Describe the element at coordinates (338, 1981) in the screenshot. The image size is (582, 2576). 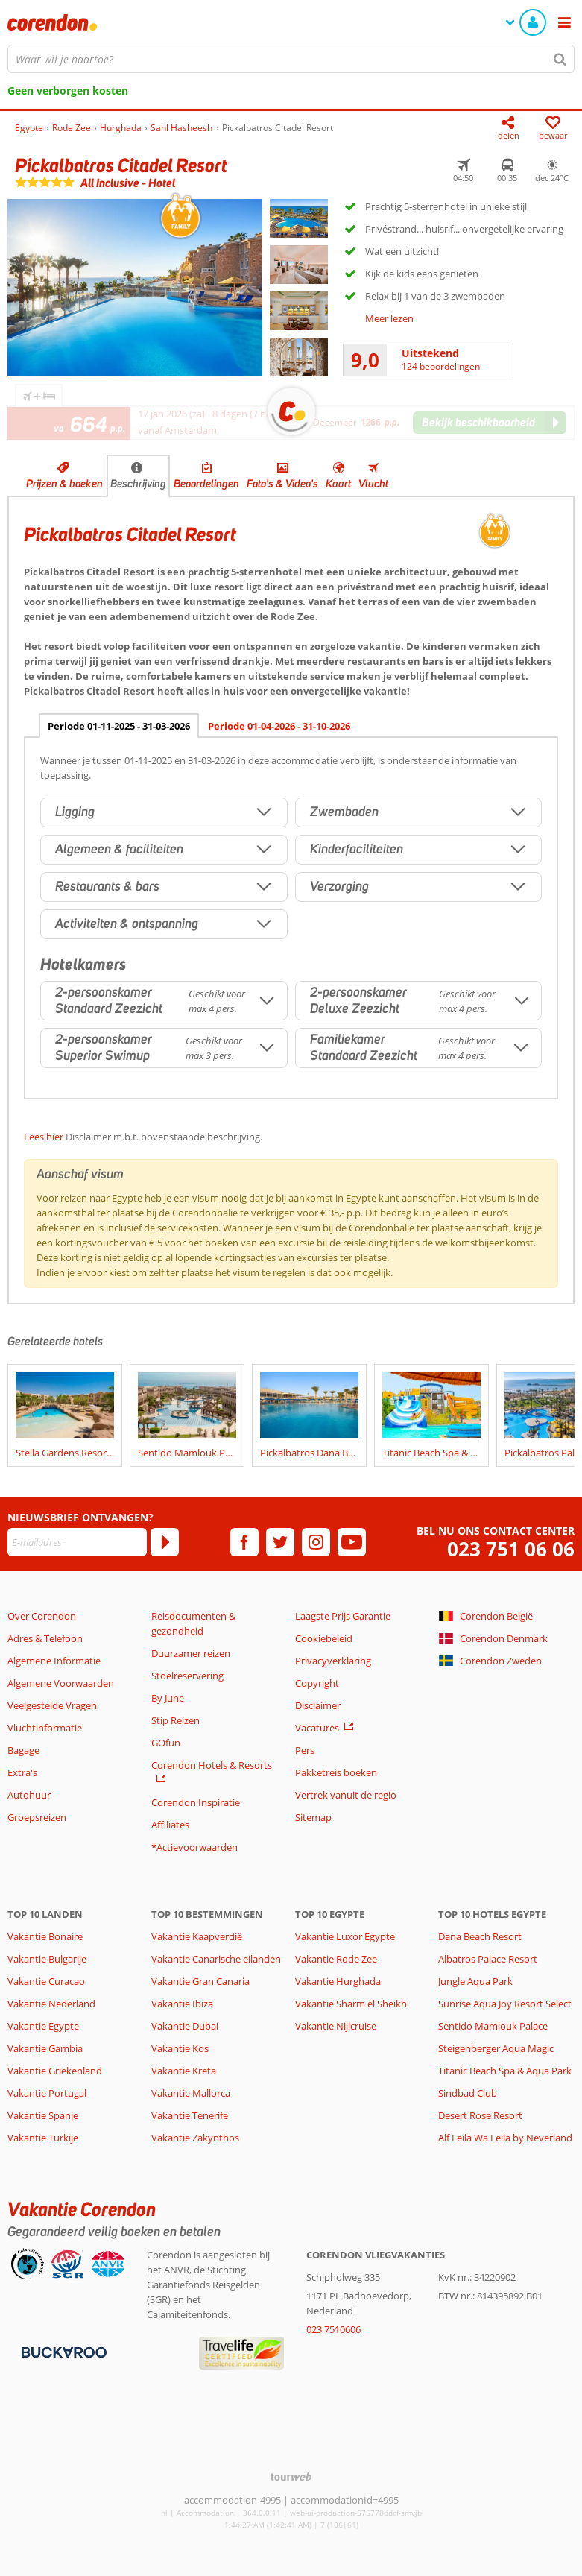
I see `Vakantie Hurghada` at that location.